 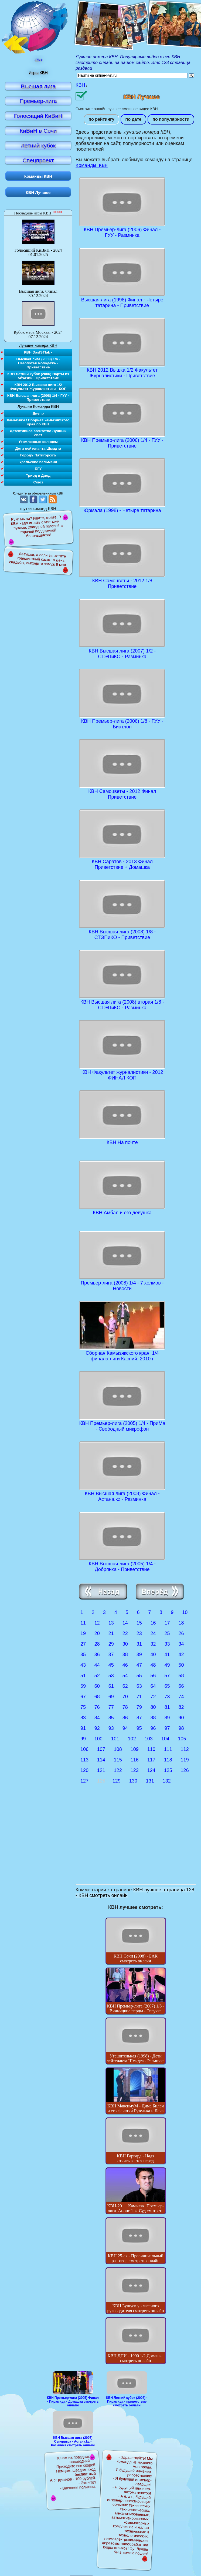 I want to click on 32, so click(x=153, y=1644).